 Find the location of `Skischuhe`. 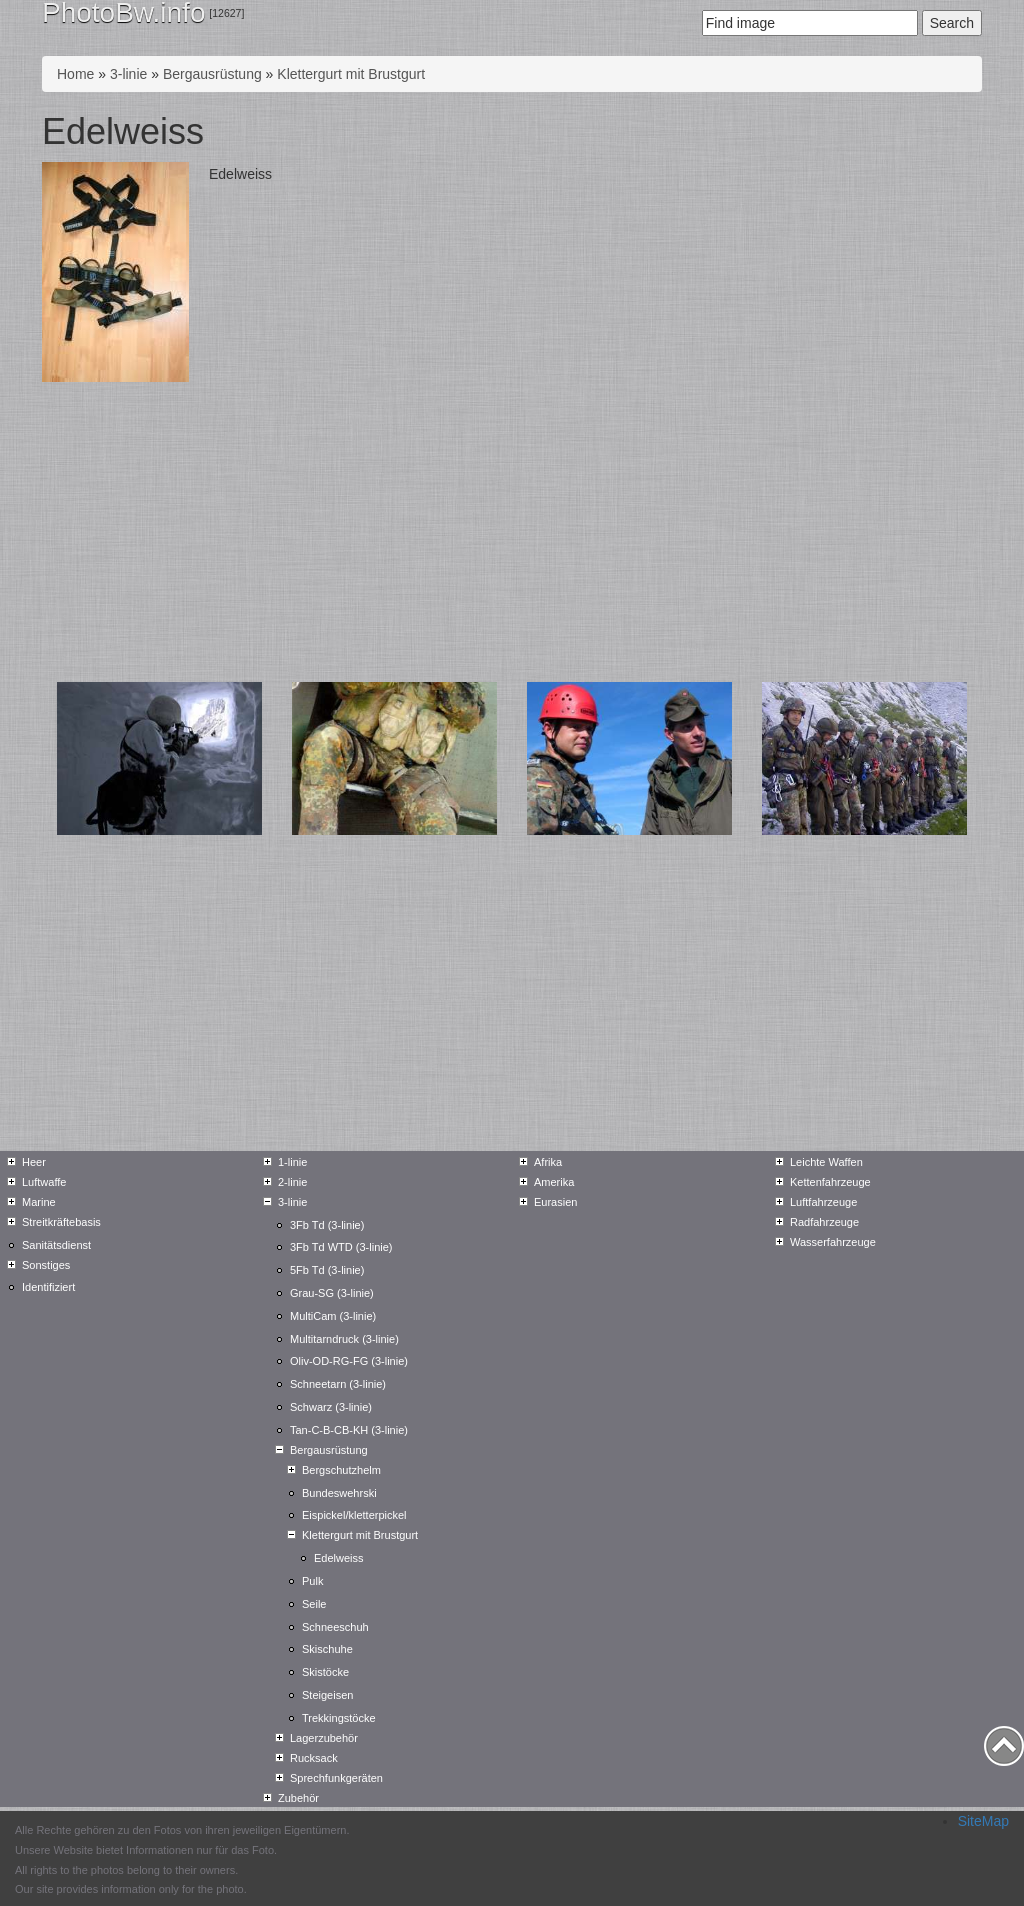

Skischuhe is located at coordinates (327, 1649).